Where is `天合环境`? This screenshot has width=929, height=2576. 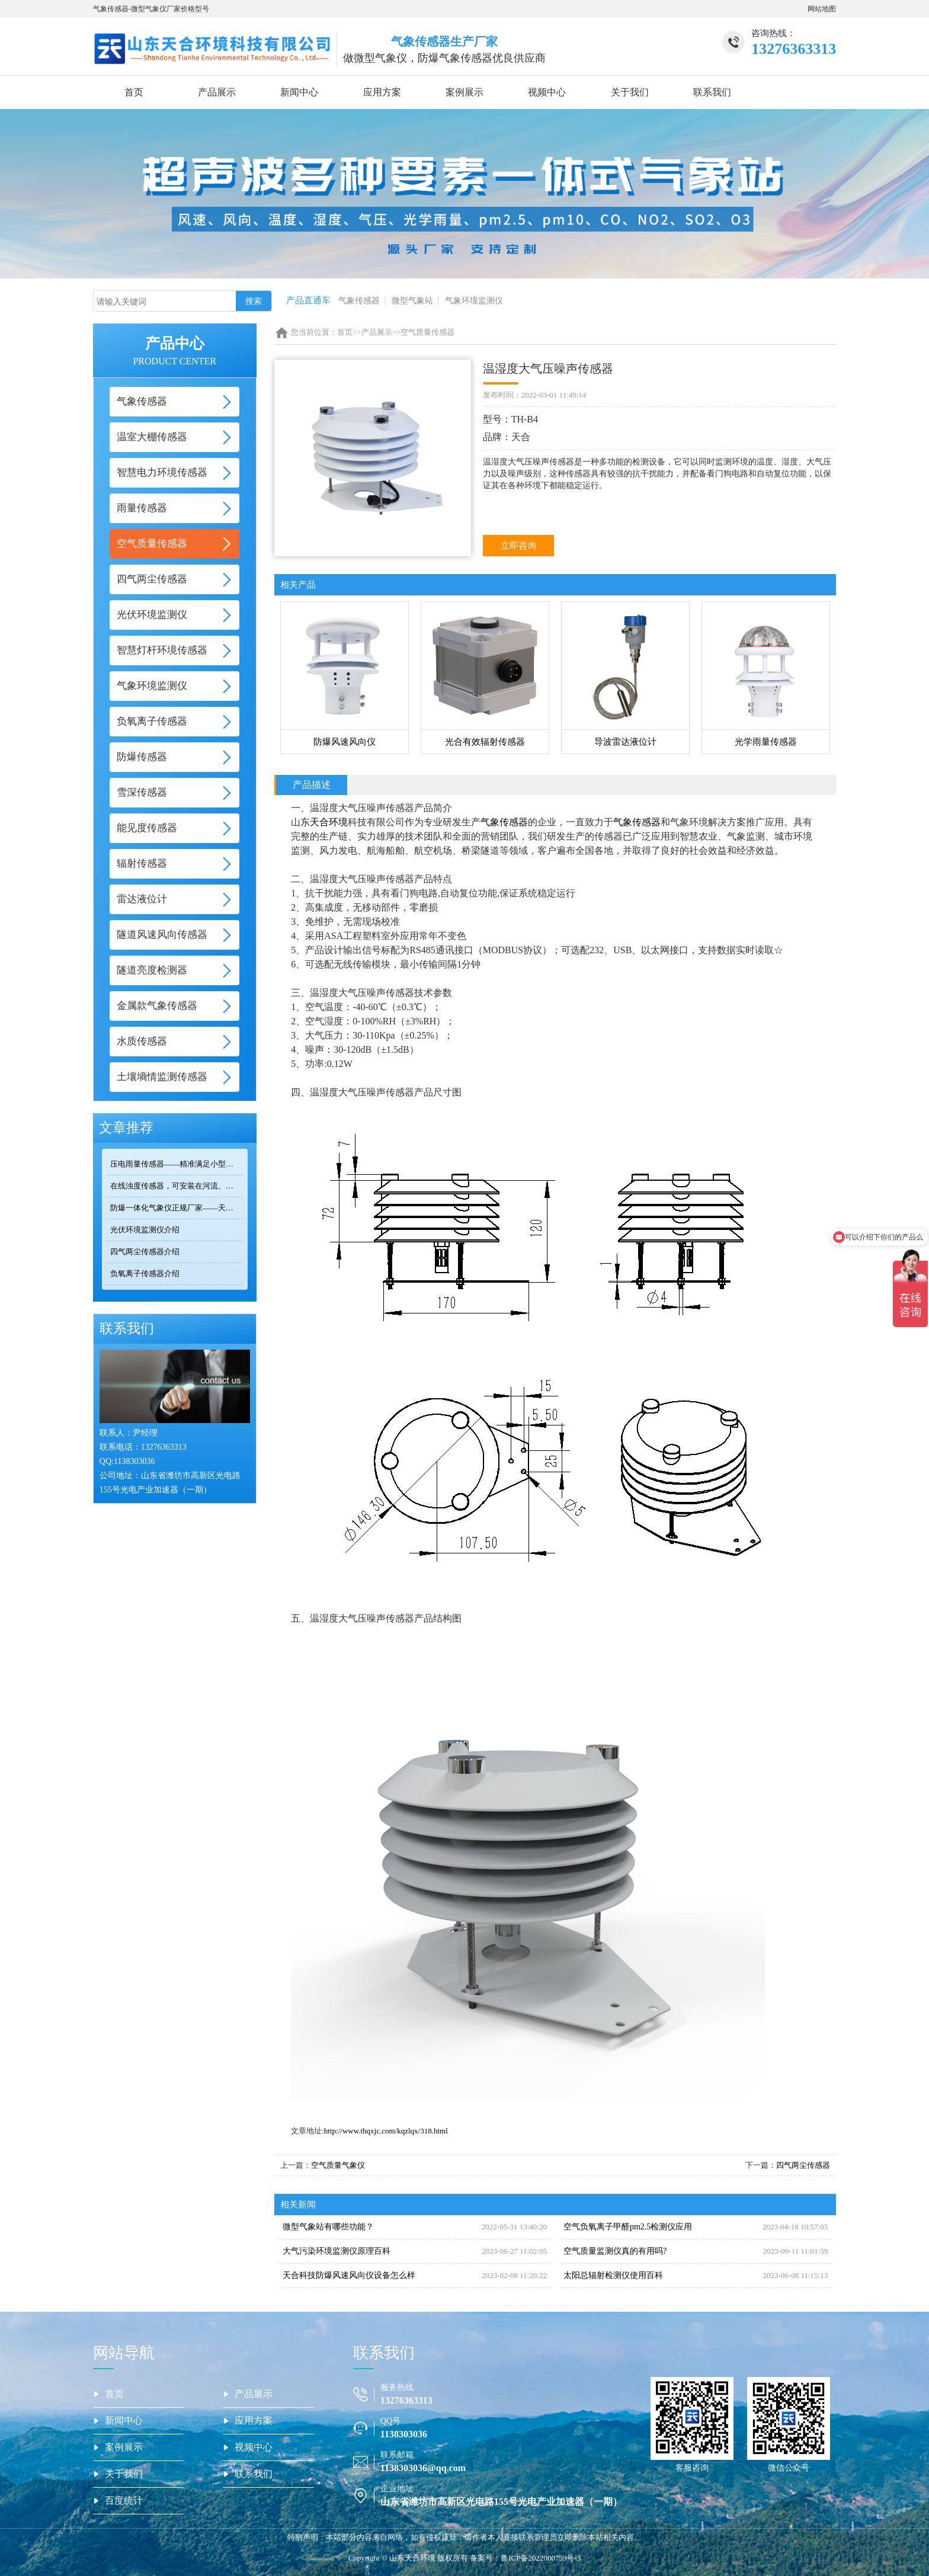 天合环境 is located at coordinates (329, 822).